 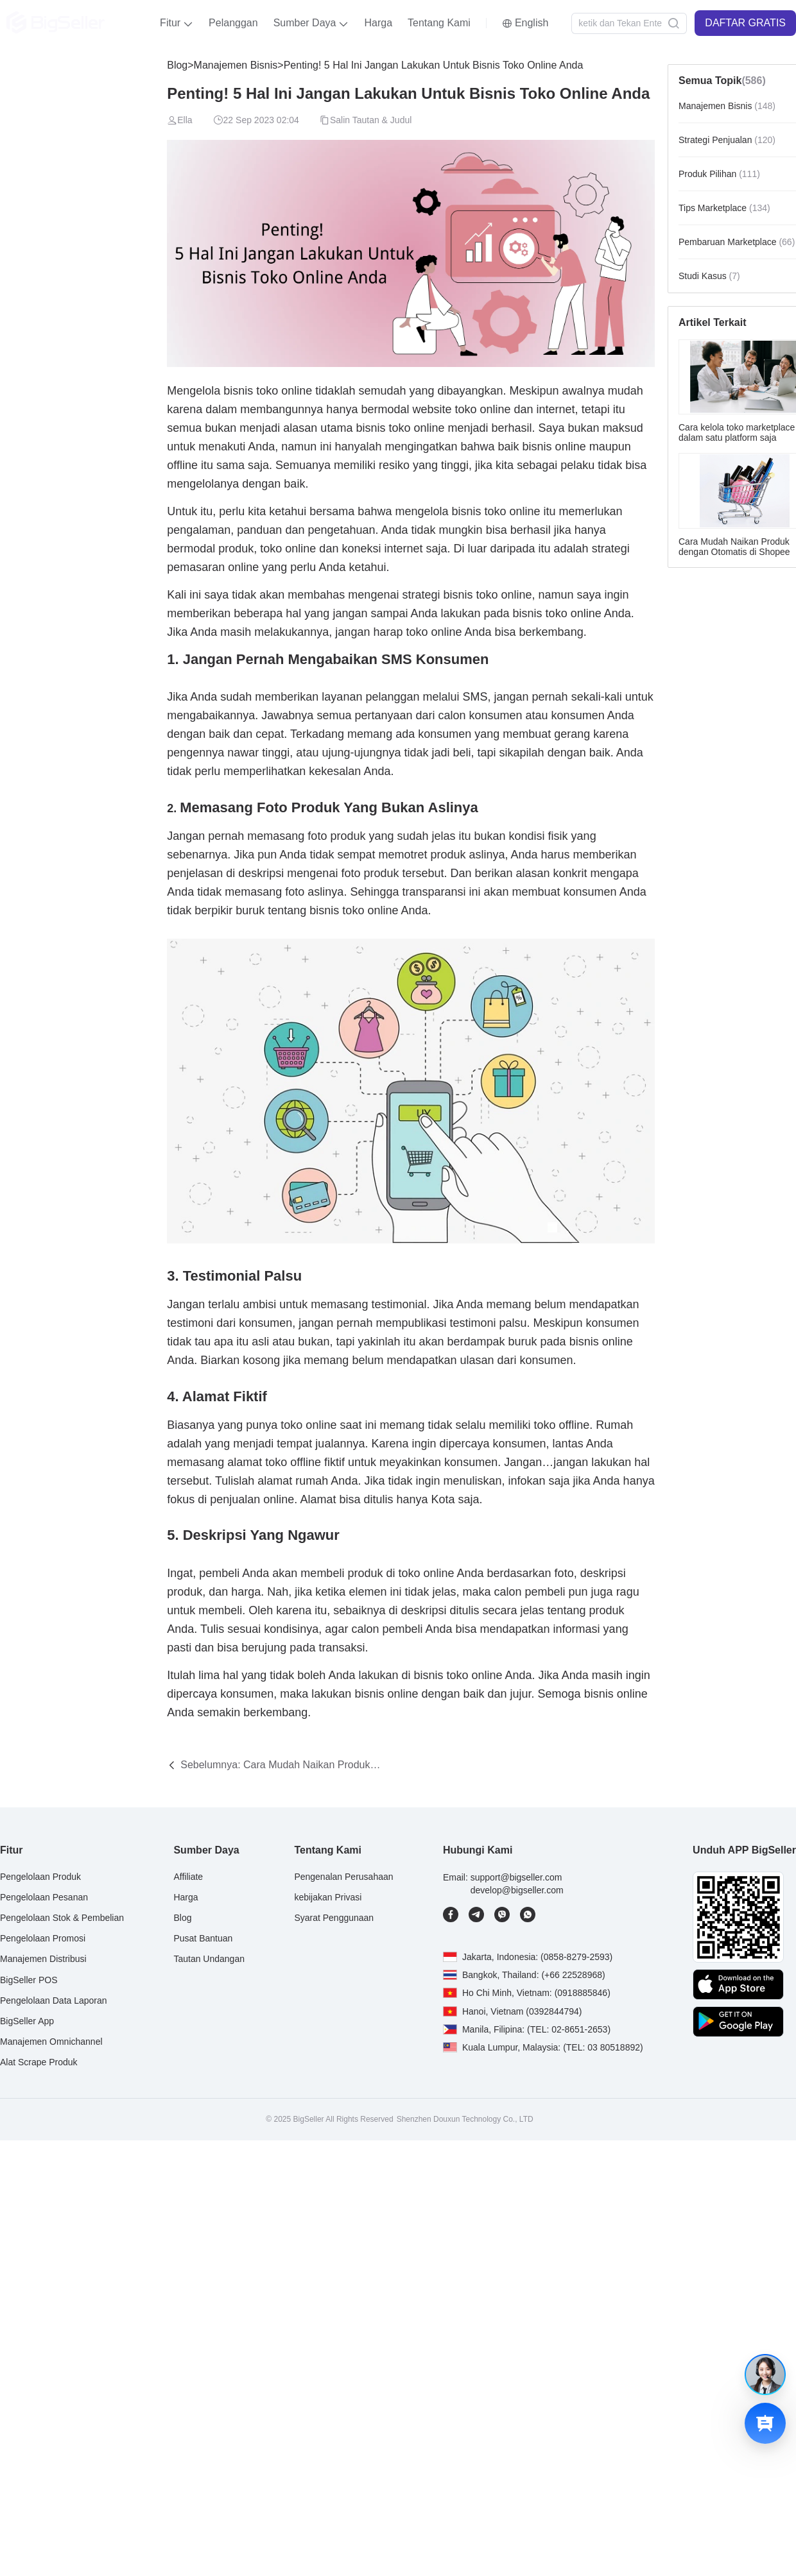 What do you see at coordinates (51, 2041) in the screenshot?
I see `Manajemen Omnichannel` at bounding box center [51, 2041].